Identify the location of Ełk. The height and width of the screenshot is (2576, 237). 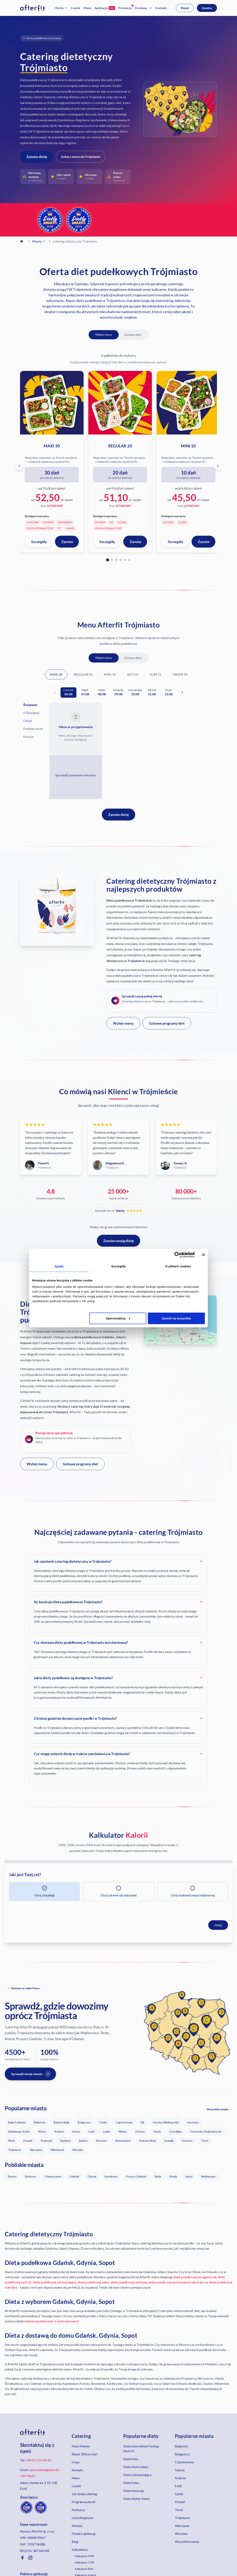
(142, 2122).